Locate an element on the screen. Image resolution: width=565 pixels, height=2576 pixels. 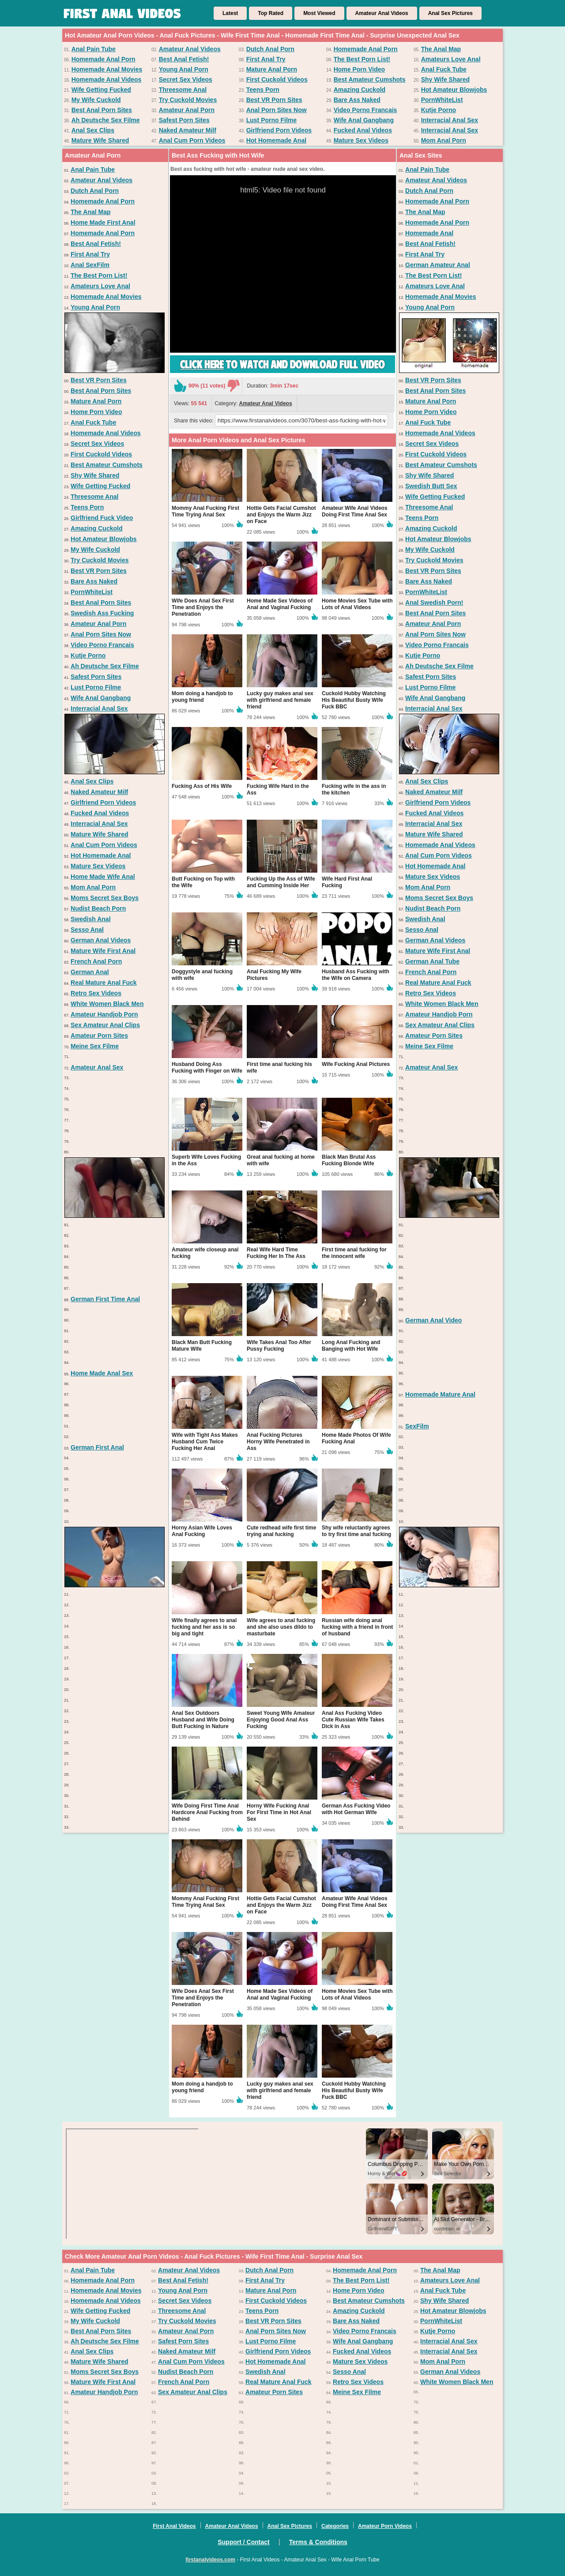
German Ass Fucking Video with Hot German Wife is located at coordinates (356, 1809).